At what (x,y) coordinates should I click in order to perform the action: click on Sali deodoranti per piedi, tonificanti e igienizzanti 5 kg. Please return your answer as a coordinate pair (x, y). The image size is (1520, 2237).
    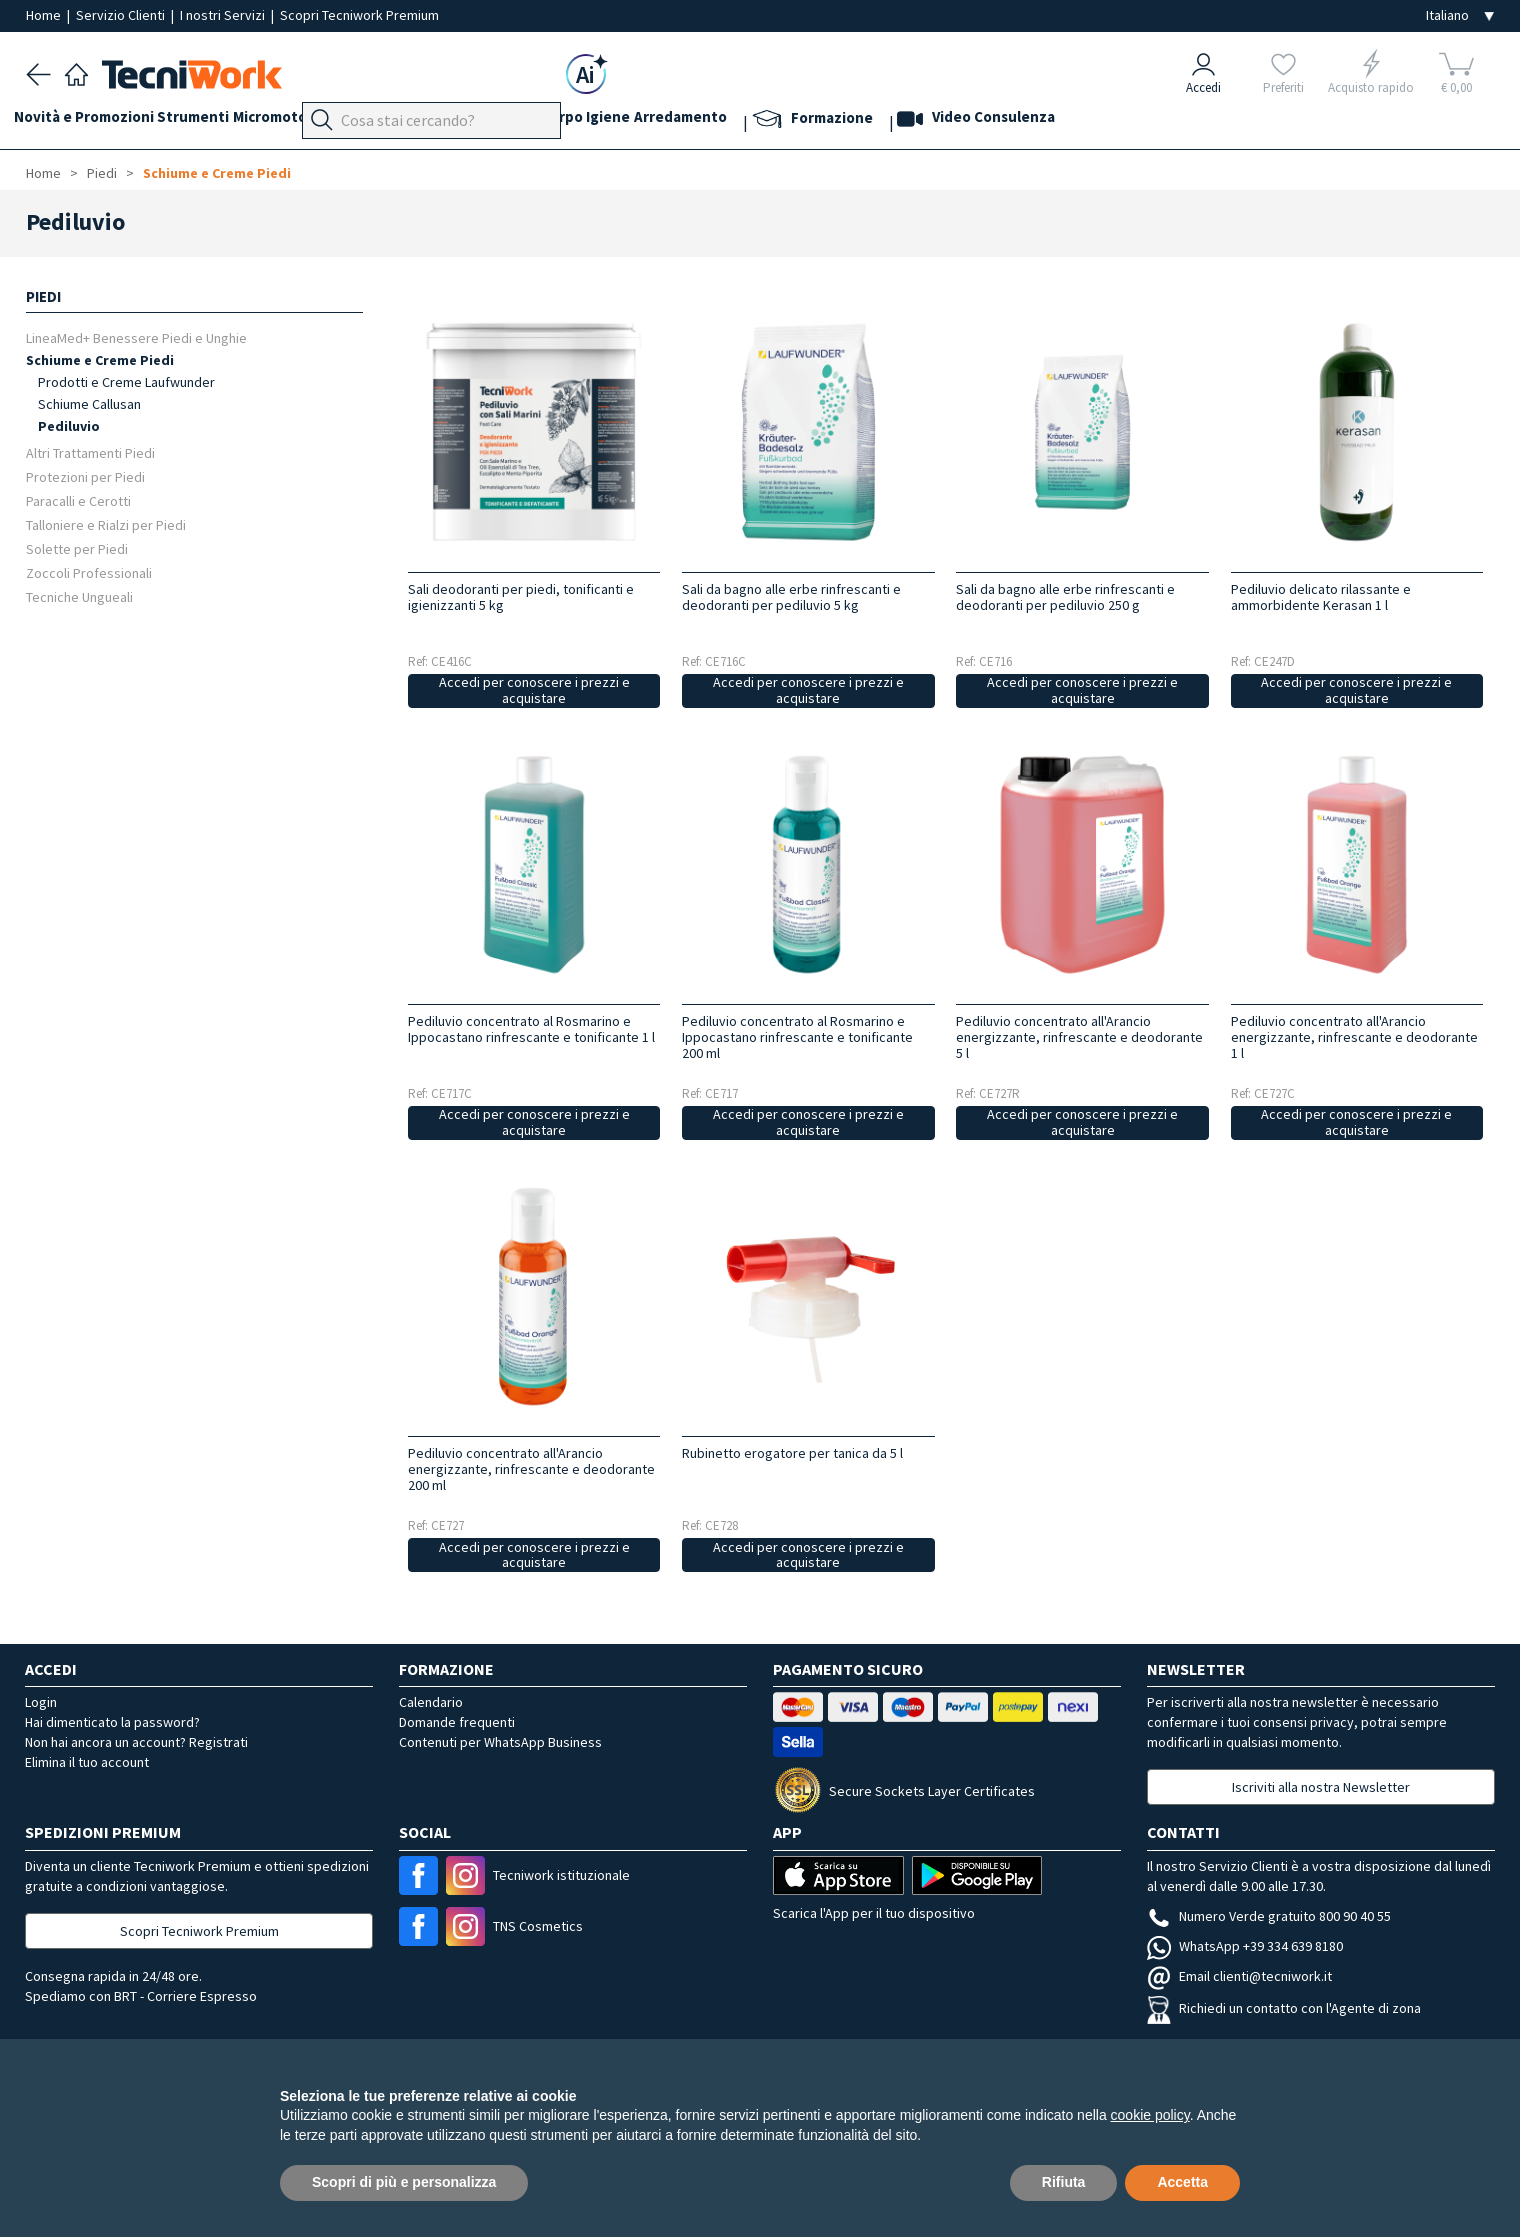
    Looking at the image, I should click on (521, 597).